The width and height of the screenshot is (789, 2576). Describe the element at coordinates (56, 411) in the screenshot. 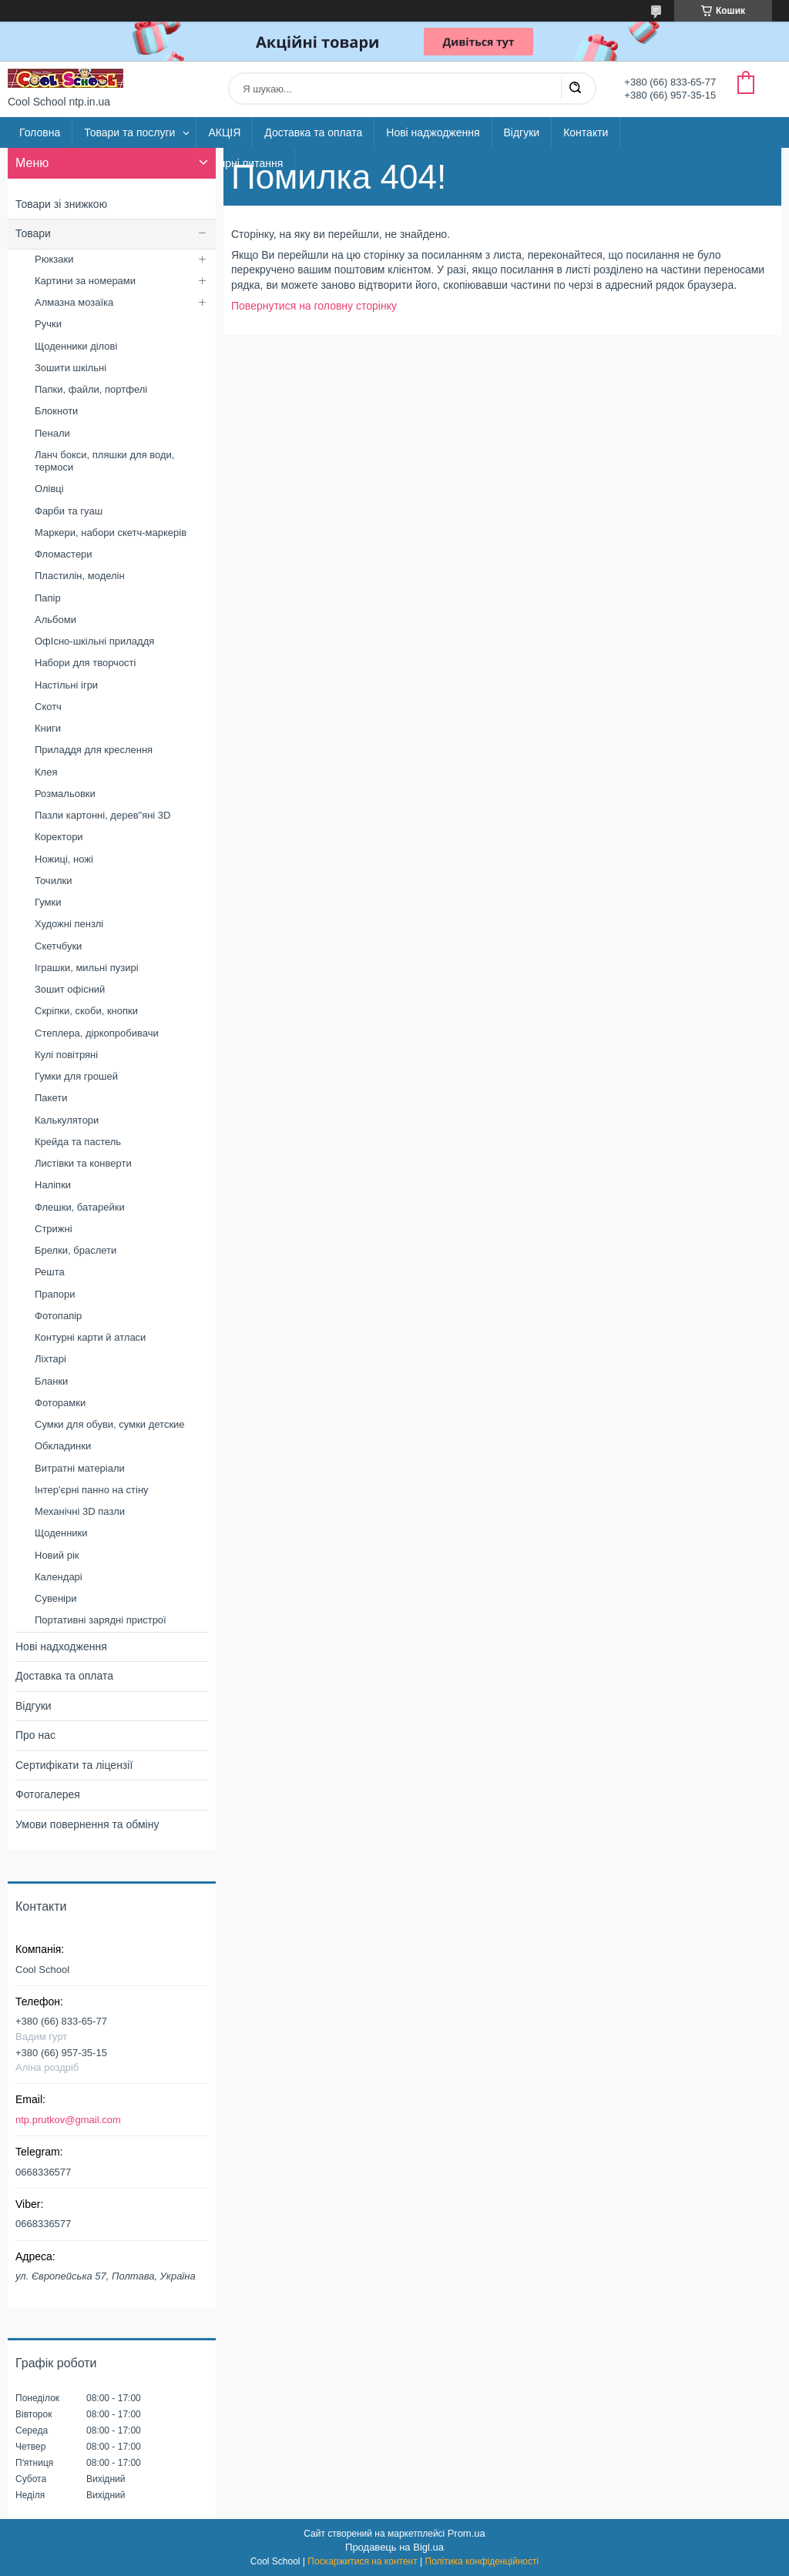

I see `Блокноти` at that location.